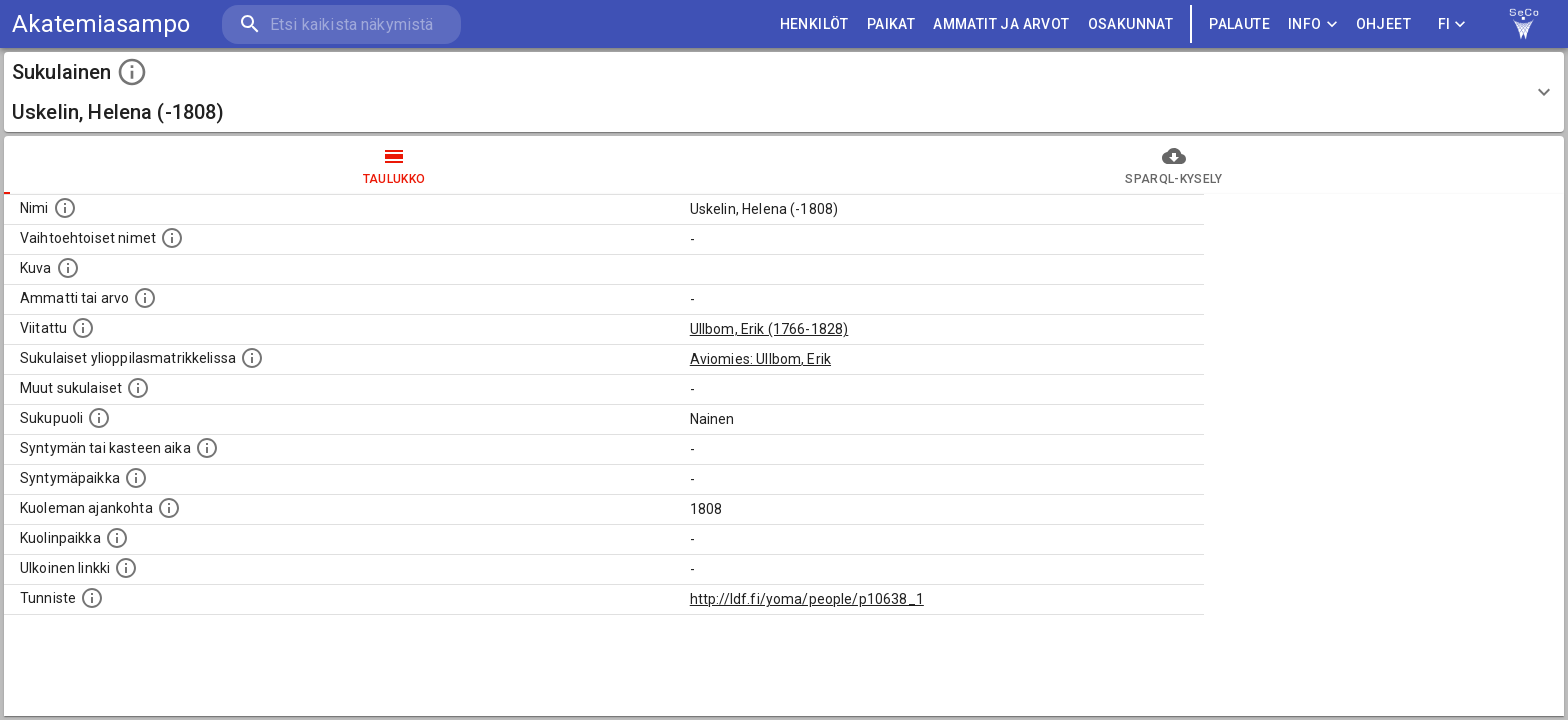  What do you see at coordinates (769, 329) in the screenshot?
I see `Ullbom, Erik (1766-1828)` at bounding box center [769, 329].